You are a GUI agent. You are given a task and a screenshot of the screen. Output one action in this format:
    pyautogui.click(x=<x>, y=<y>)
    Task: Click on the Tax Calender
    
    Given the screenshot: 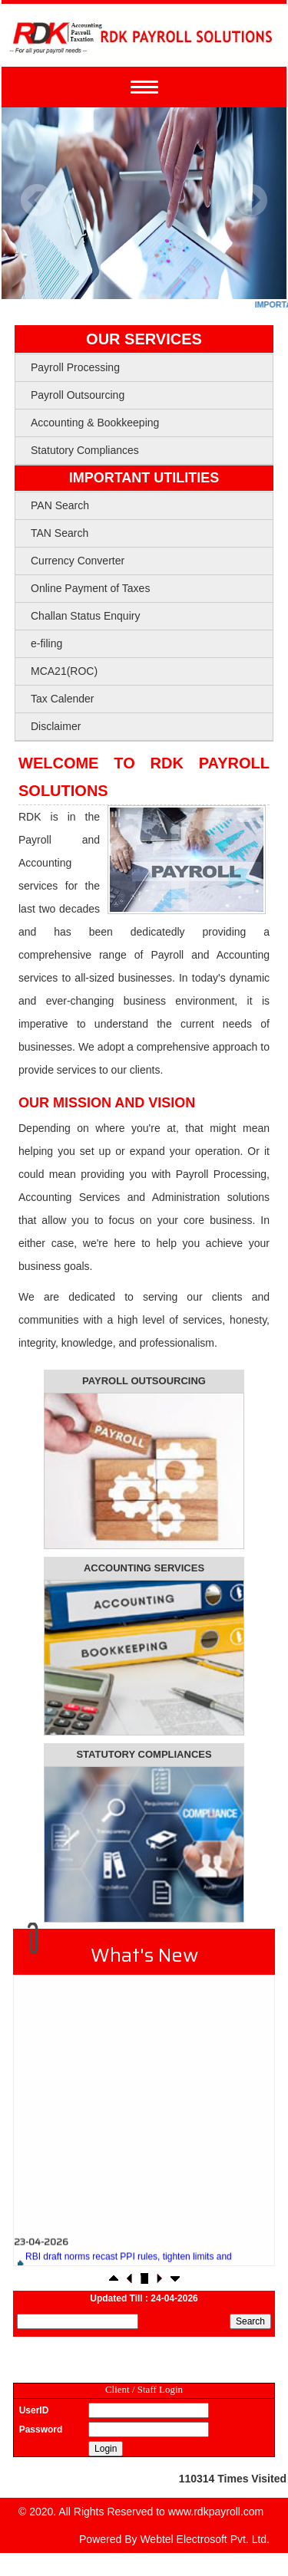 What is the action you would take?
    pyautogui.click(x=62, y=699)
    